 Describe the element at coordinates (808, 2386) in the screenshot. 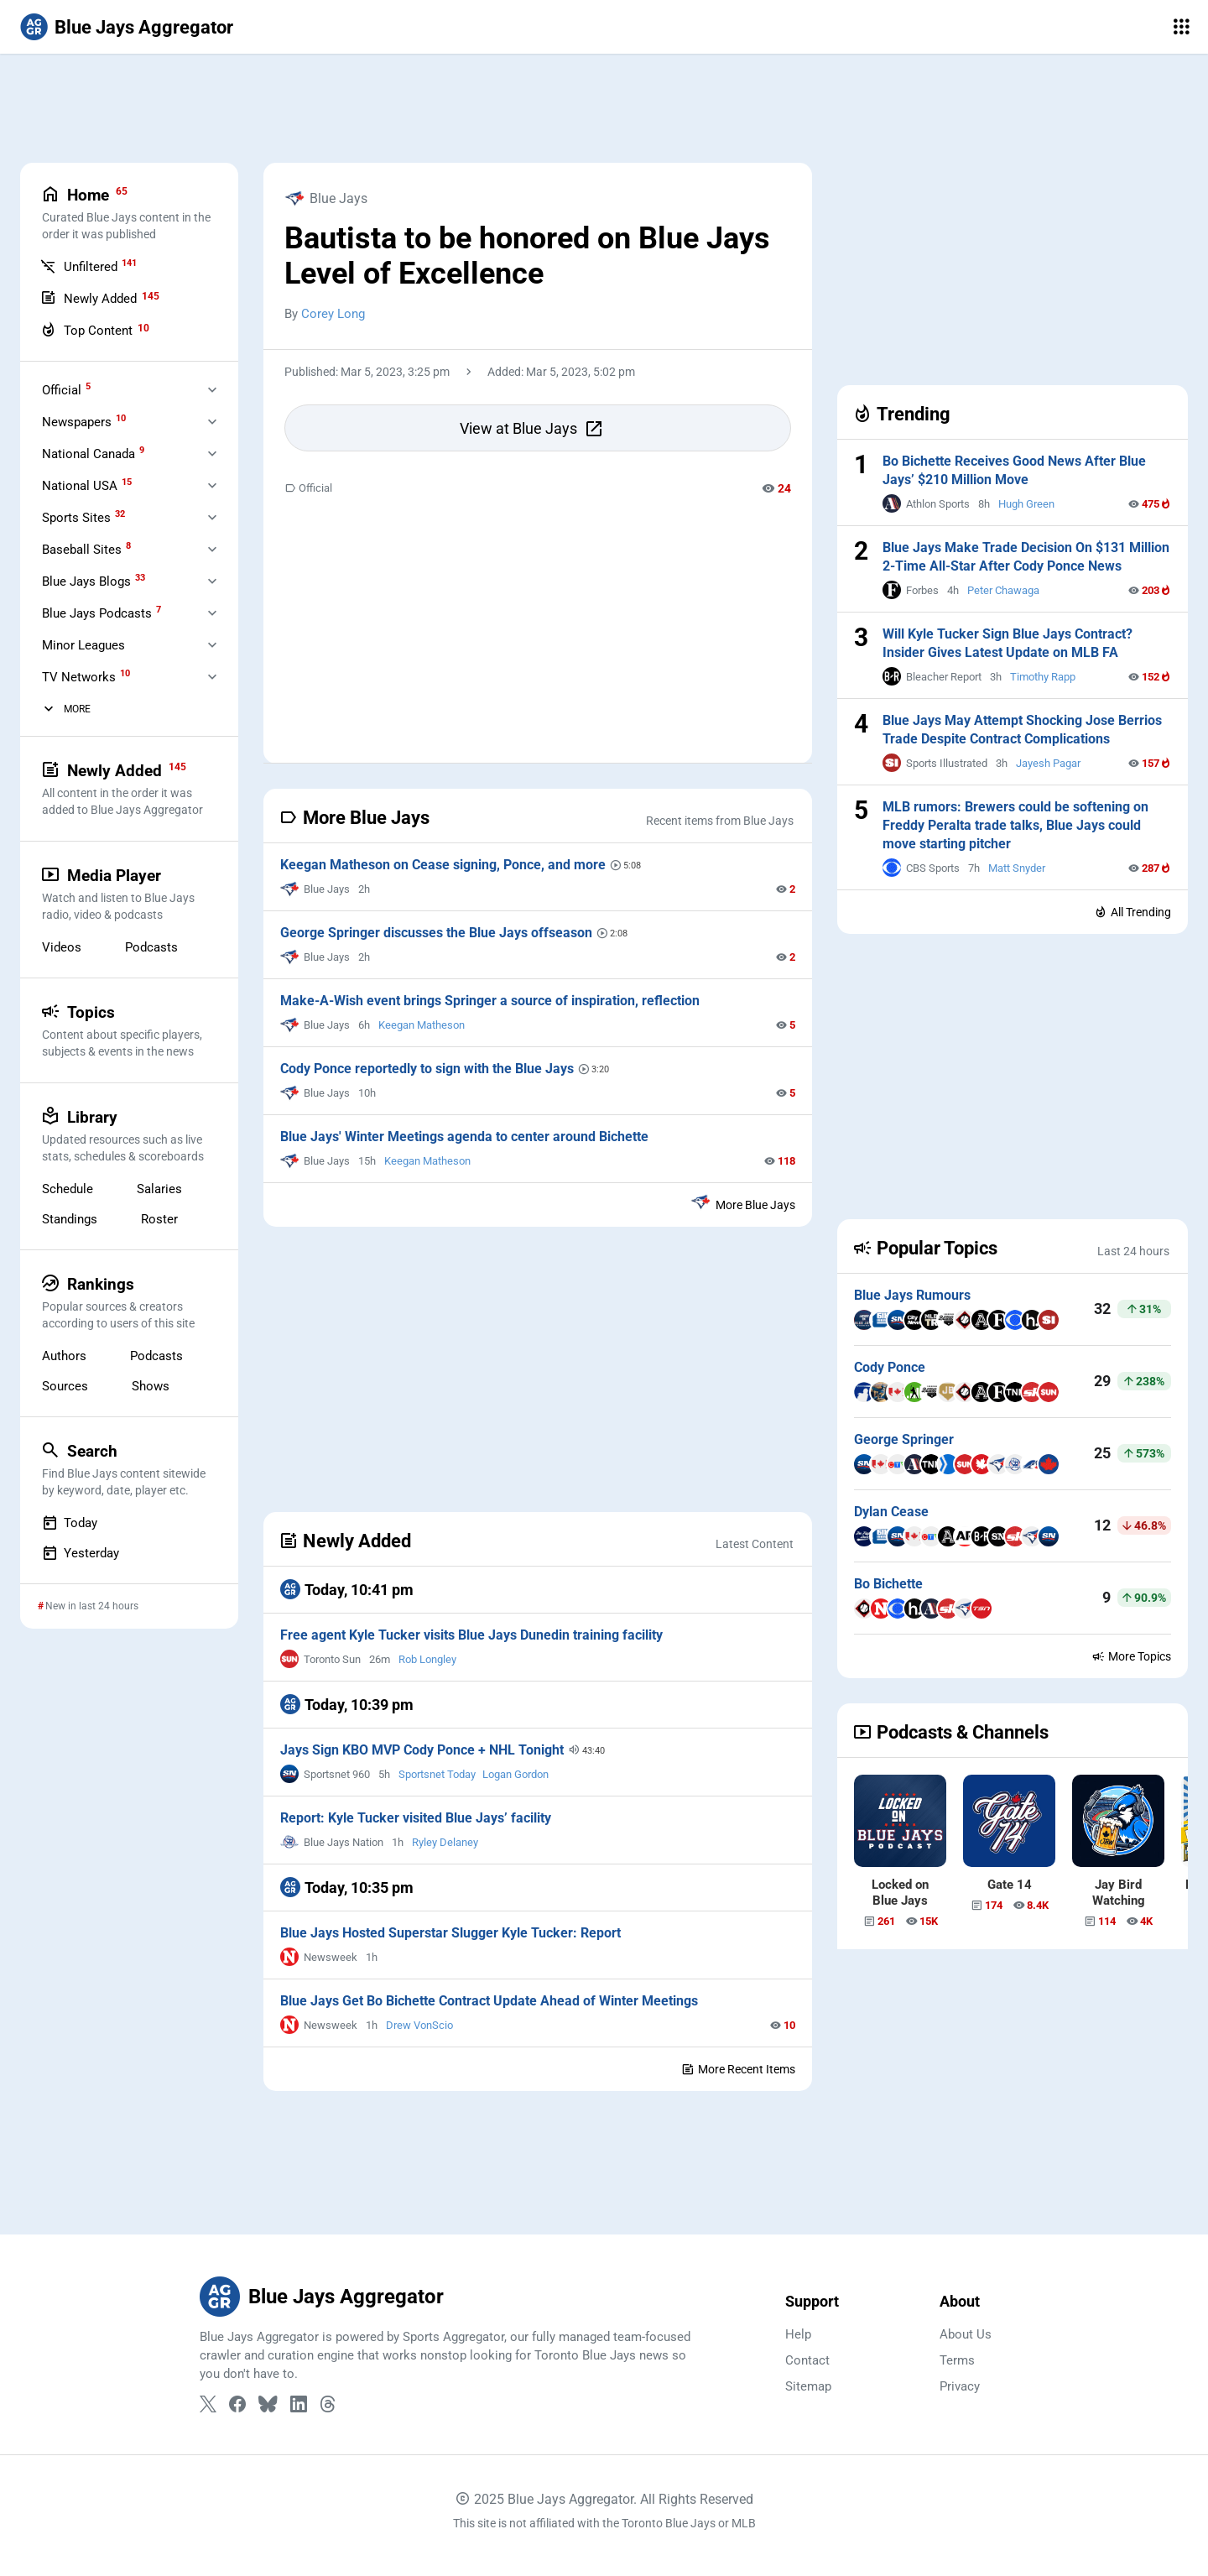

I see `Sitemap` at that location.